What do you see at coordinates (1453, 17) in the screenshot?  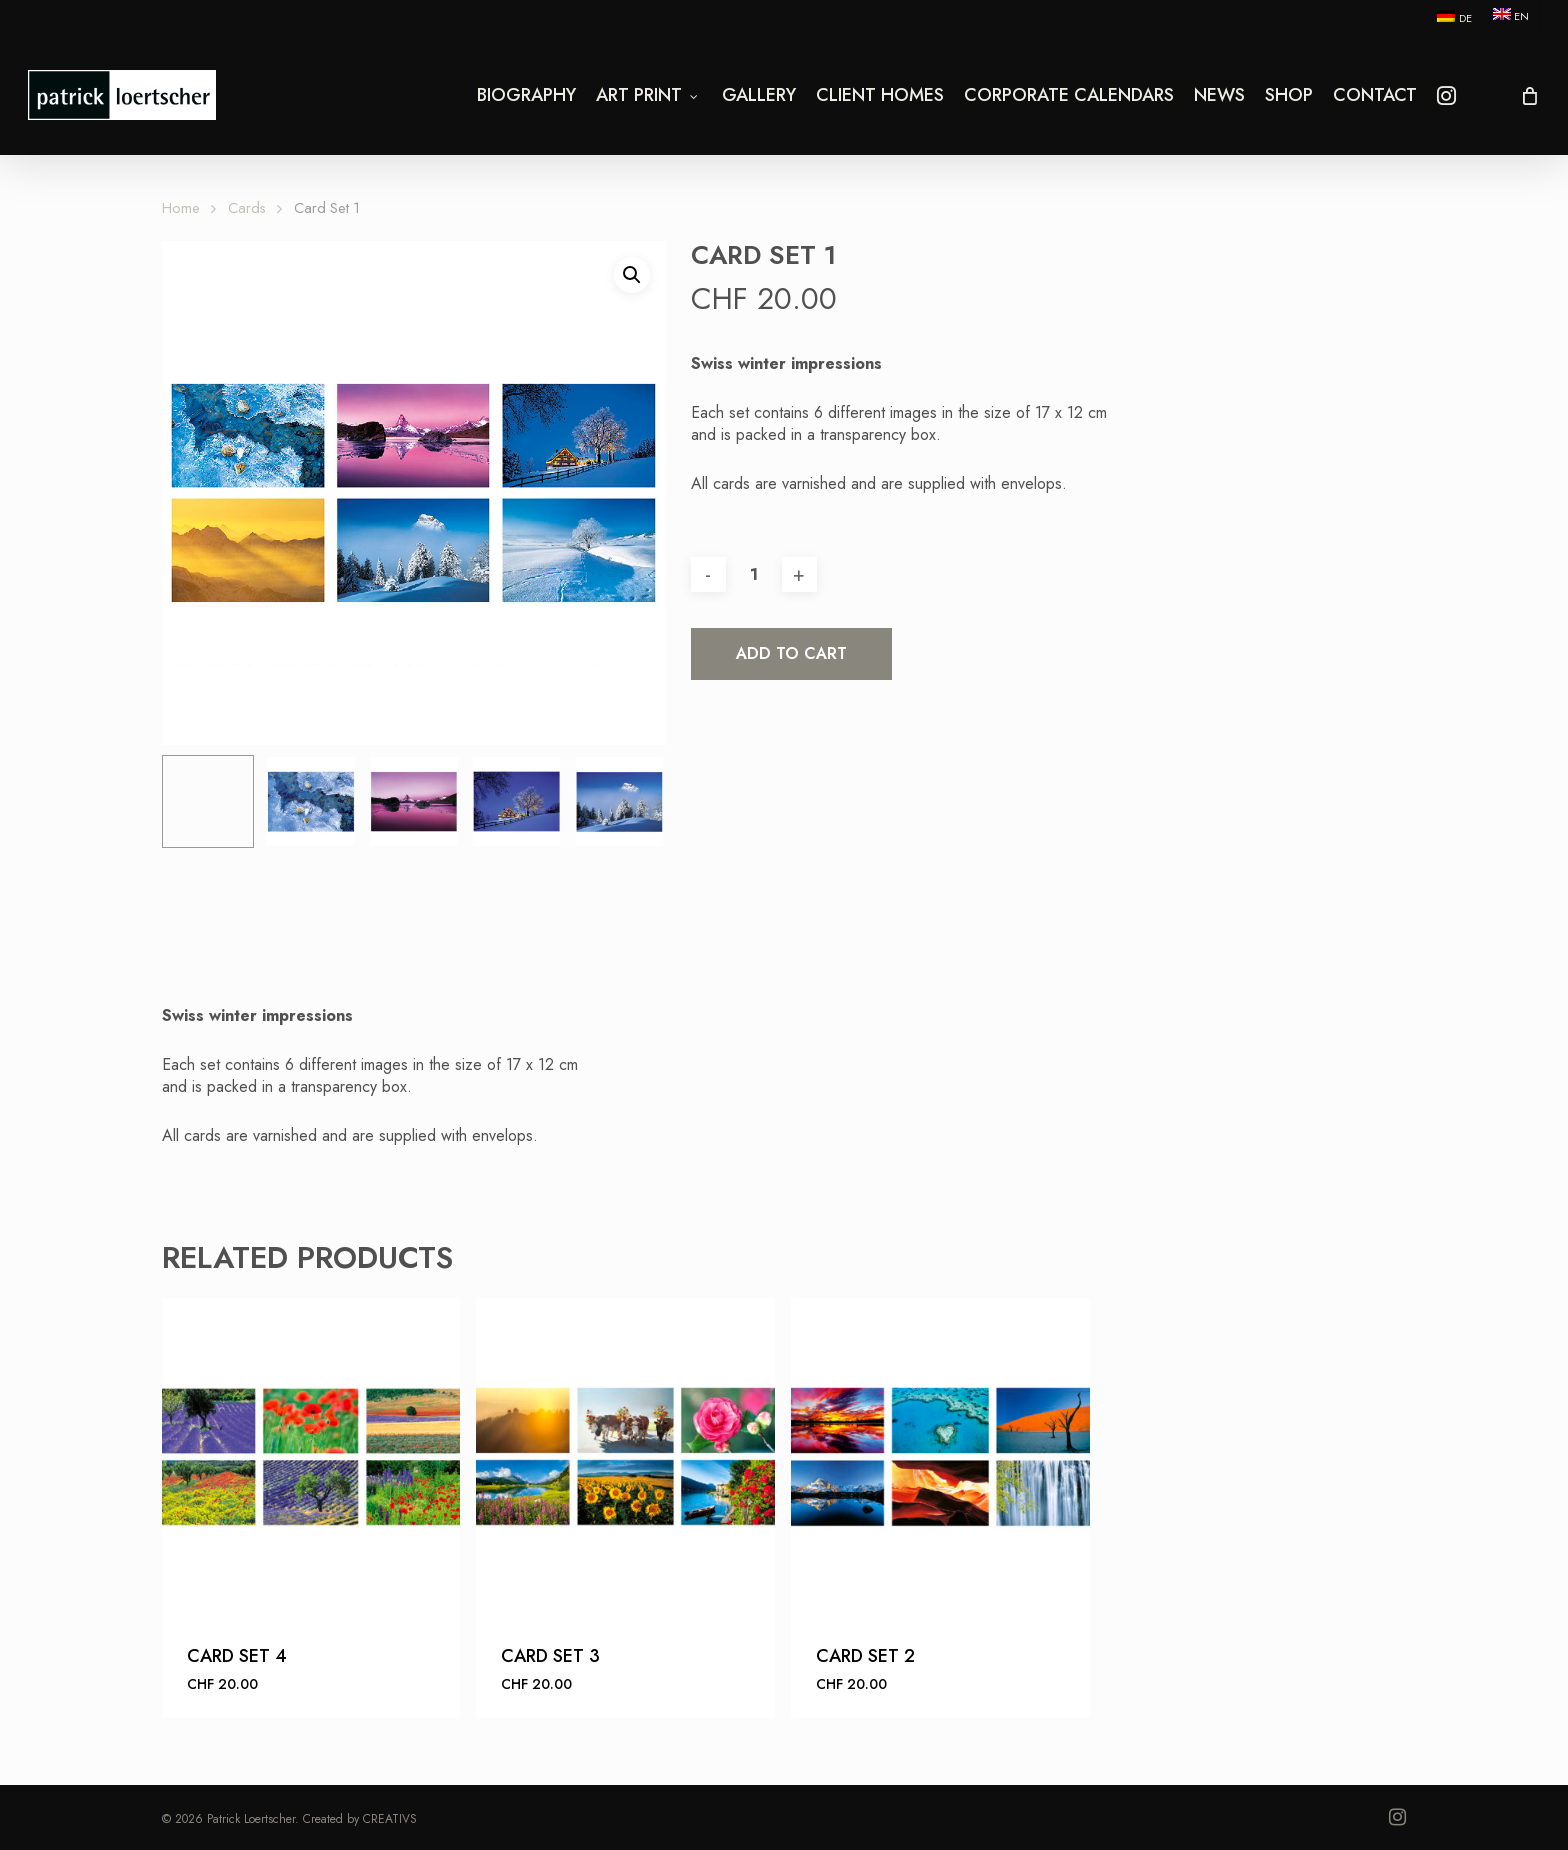 I see `[menuitem]` at bounding box center [1453, 17].